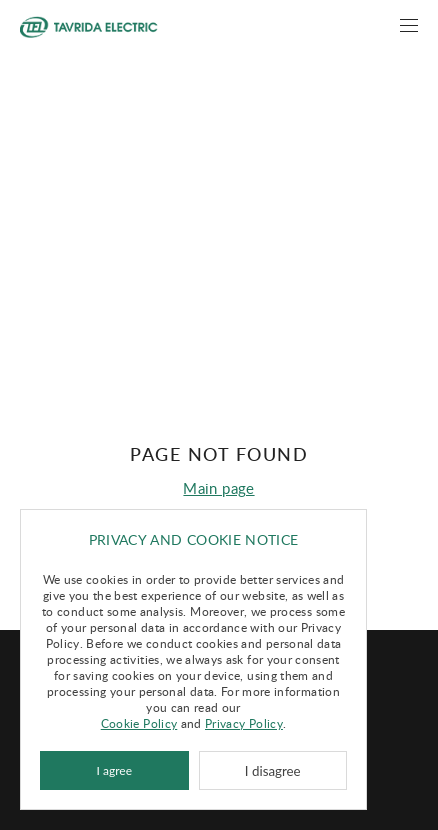 The width and height of the screenshot is (438, 830). I want to click on I agree, so click(114, 770).